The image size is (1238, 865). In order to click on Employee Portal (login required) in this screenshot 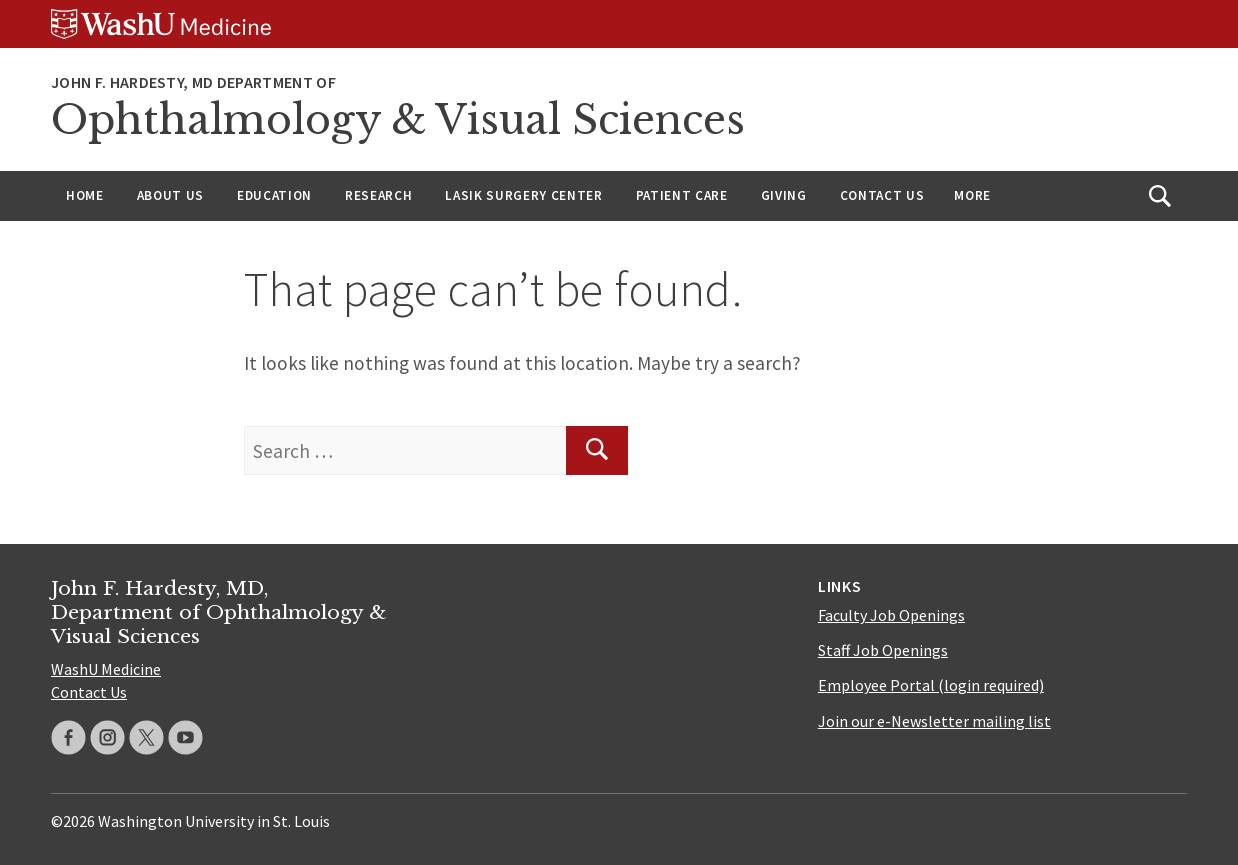, I will do `click(931, 685)`.